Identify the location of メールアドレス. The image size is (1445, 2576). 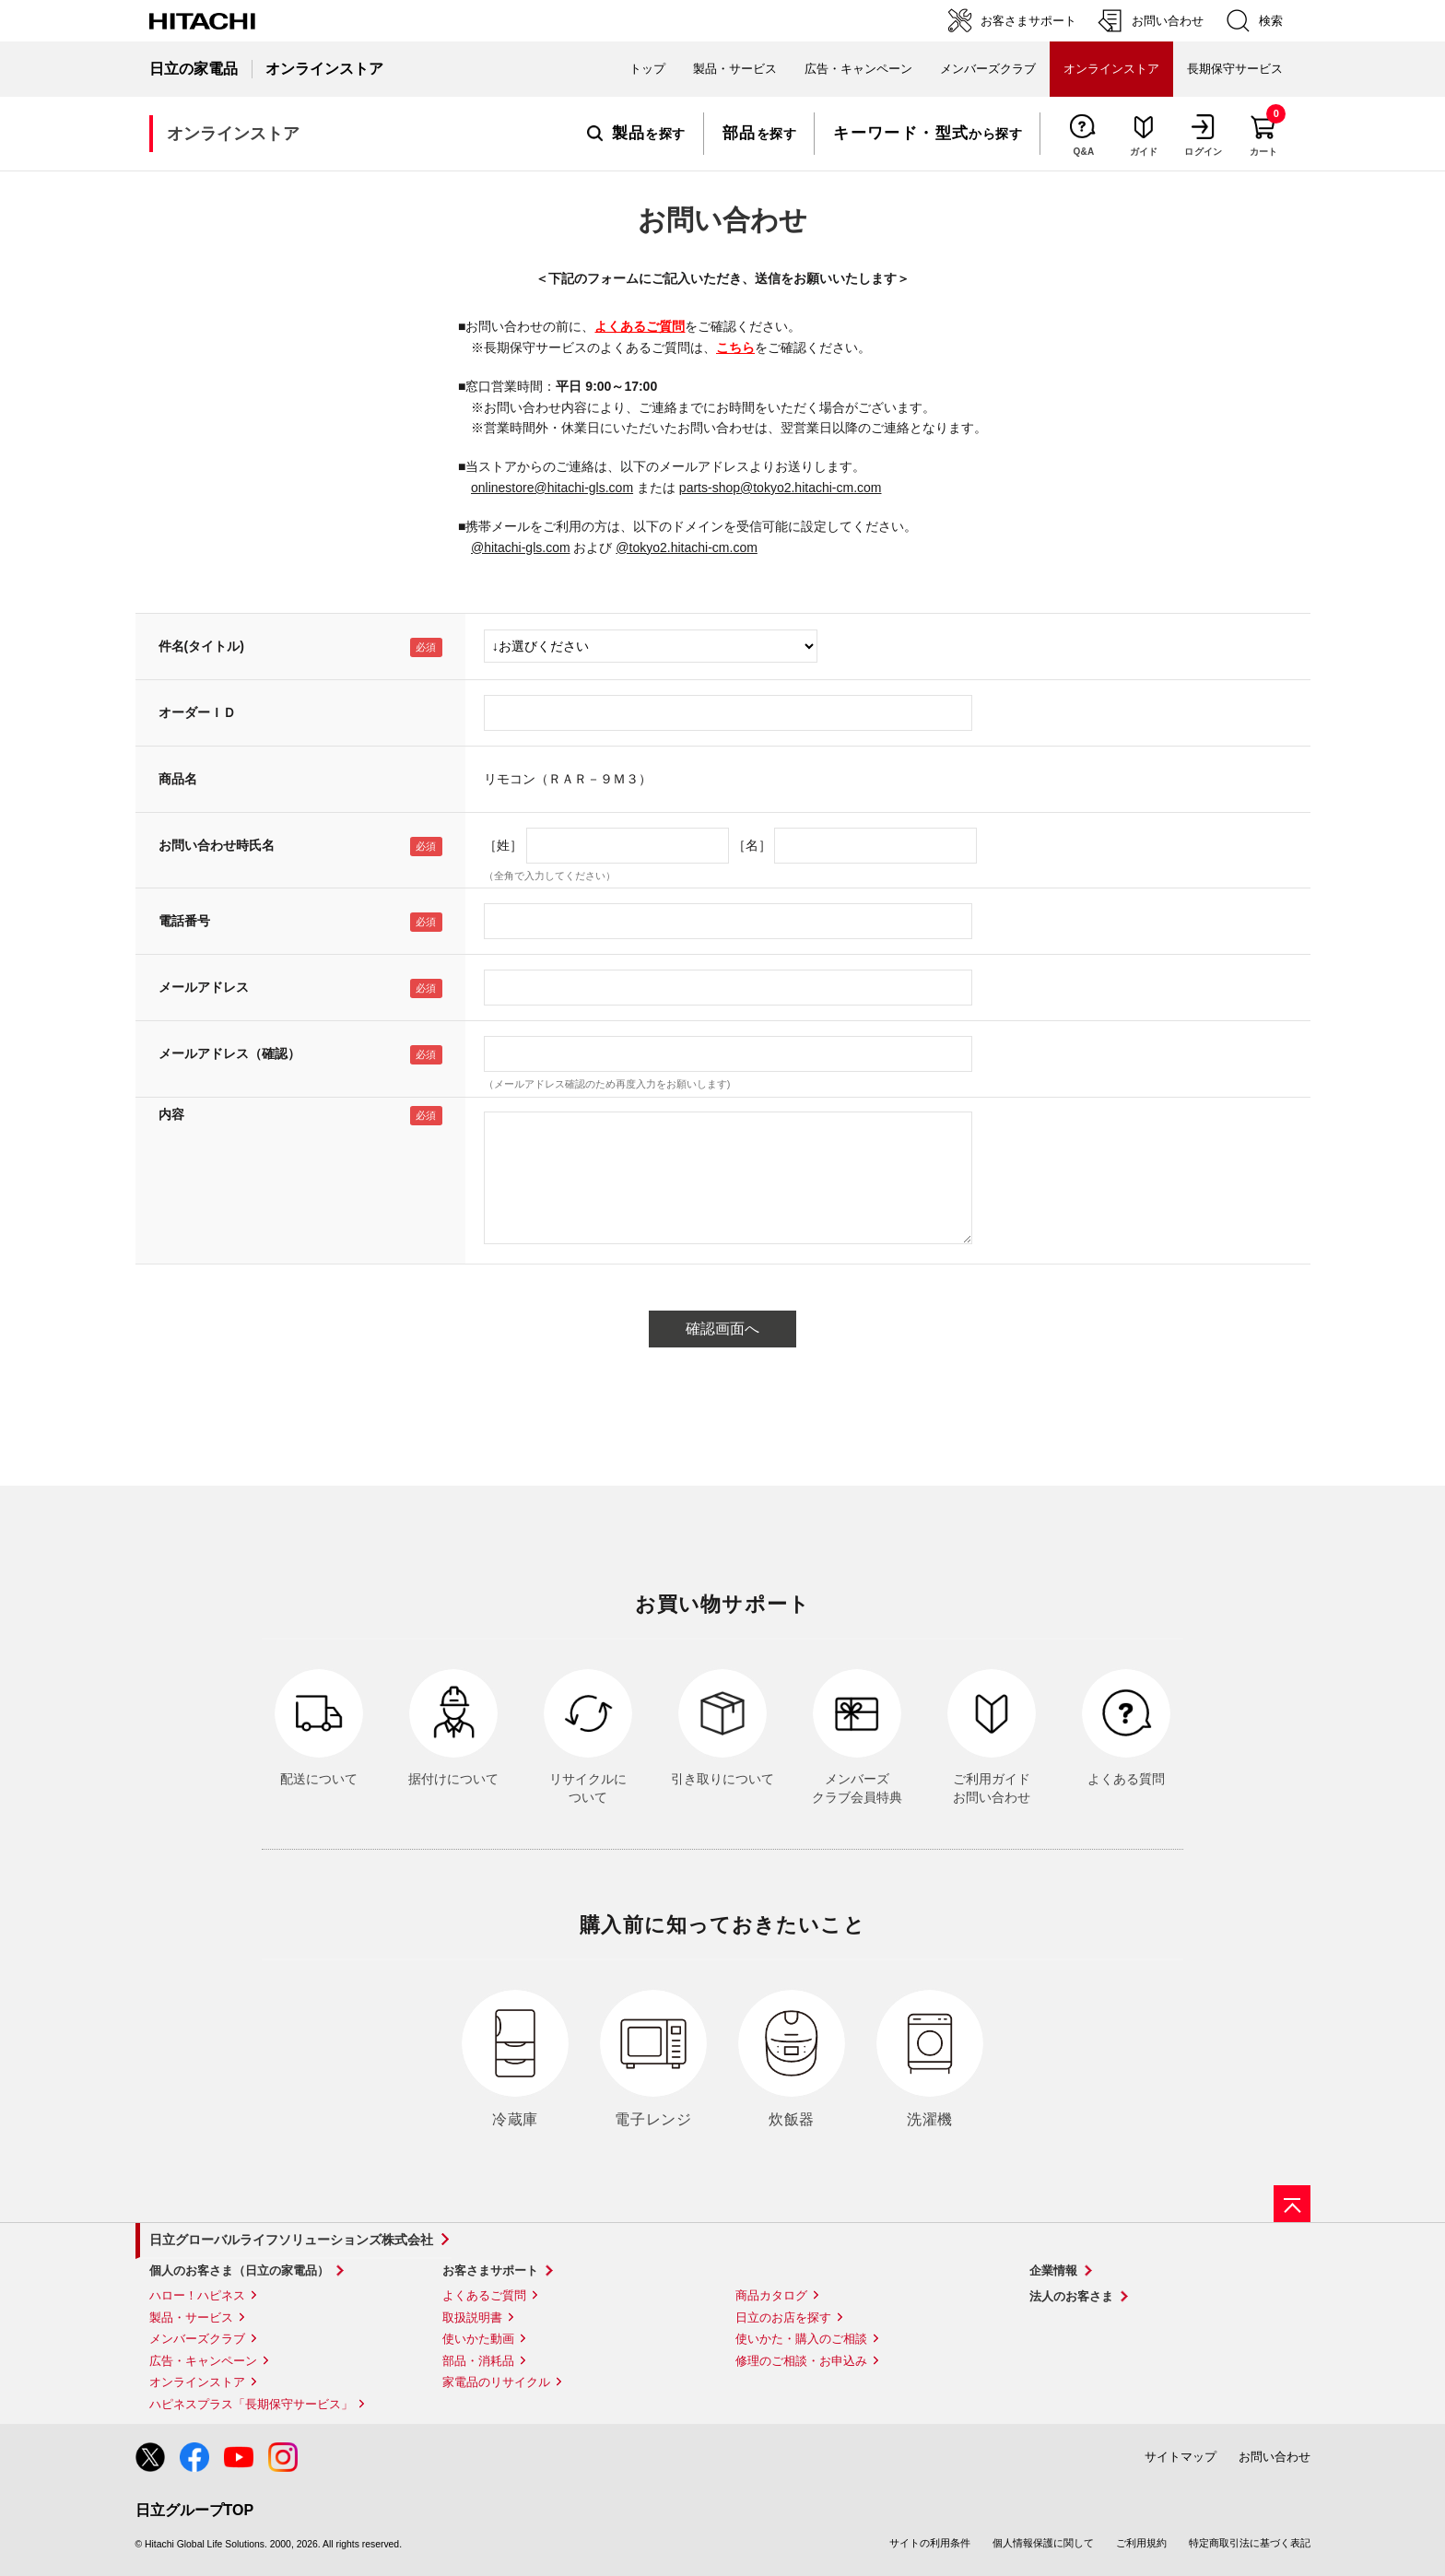
(204, 987).